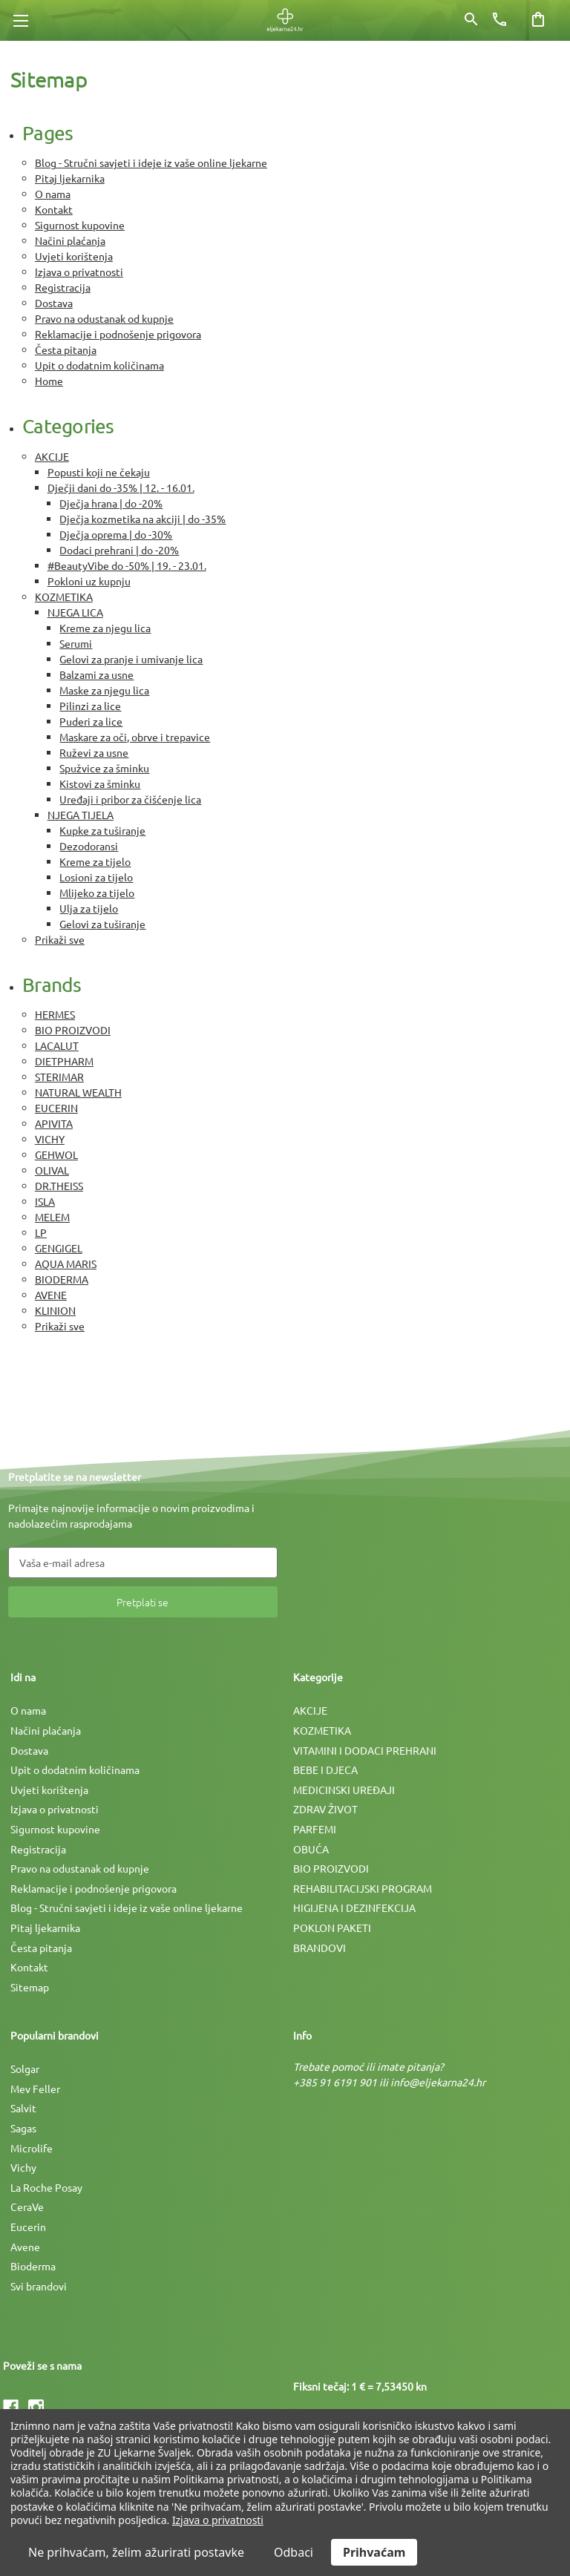 Image resolution: width=570 pixels, height=2576 pixels. What do you see at coordinates (354, 1907) in the screenshot?
I see `HIGIJENA I DEZINFEKCIJA` at bounding box center [354, 1907].